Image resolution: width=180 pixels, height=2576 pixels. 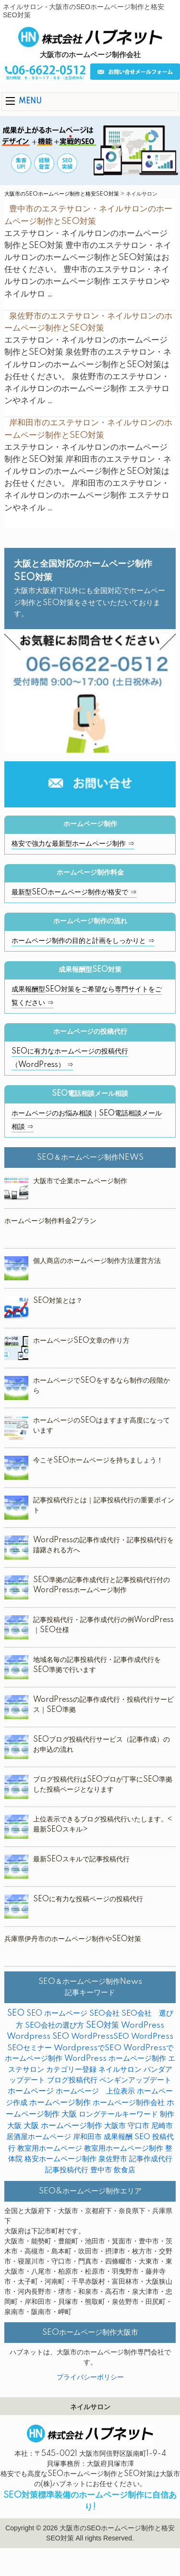 What do you see at coordinates (83, 941) in the screenshot?
I see `ホームページ制作の目的と計画をしっかりと ⇒` at bounding box center [83, 941].